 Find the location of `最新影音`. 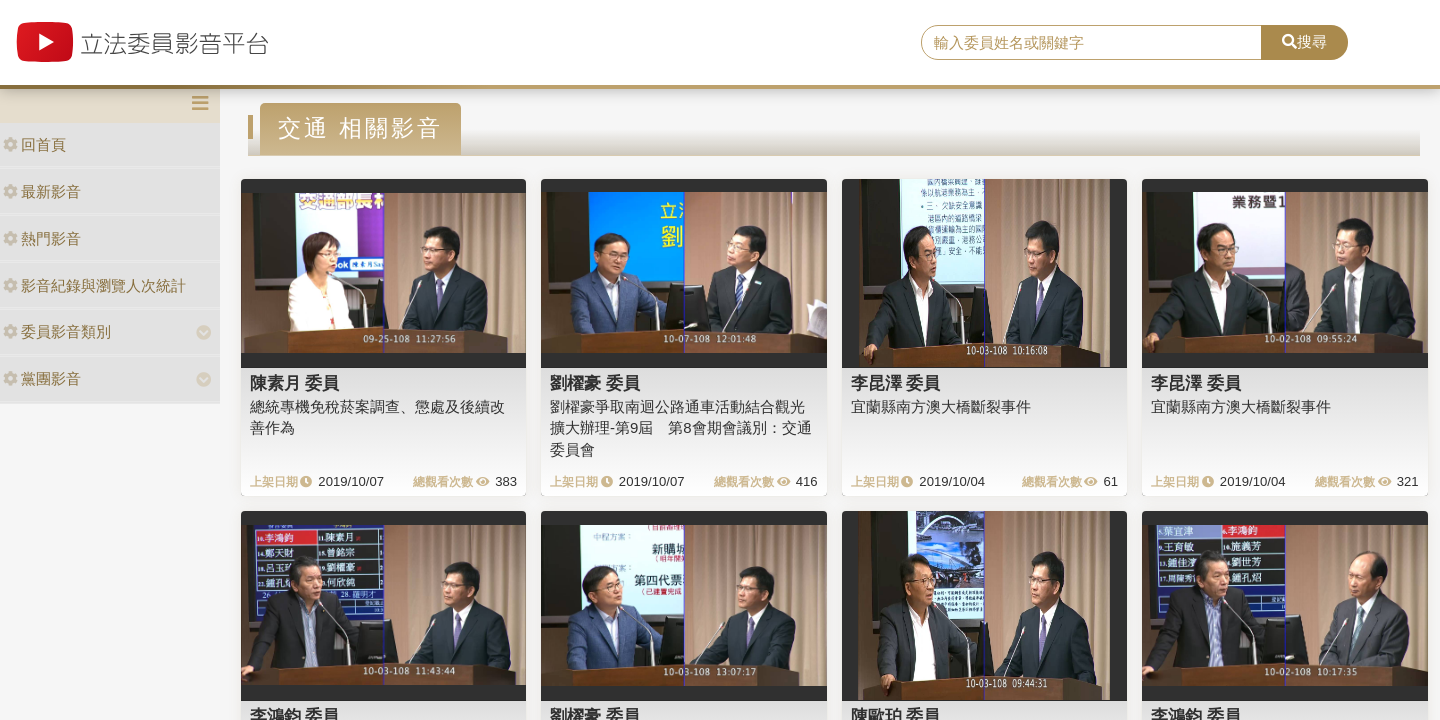

最新影音 is located at coordinates (42, 191).